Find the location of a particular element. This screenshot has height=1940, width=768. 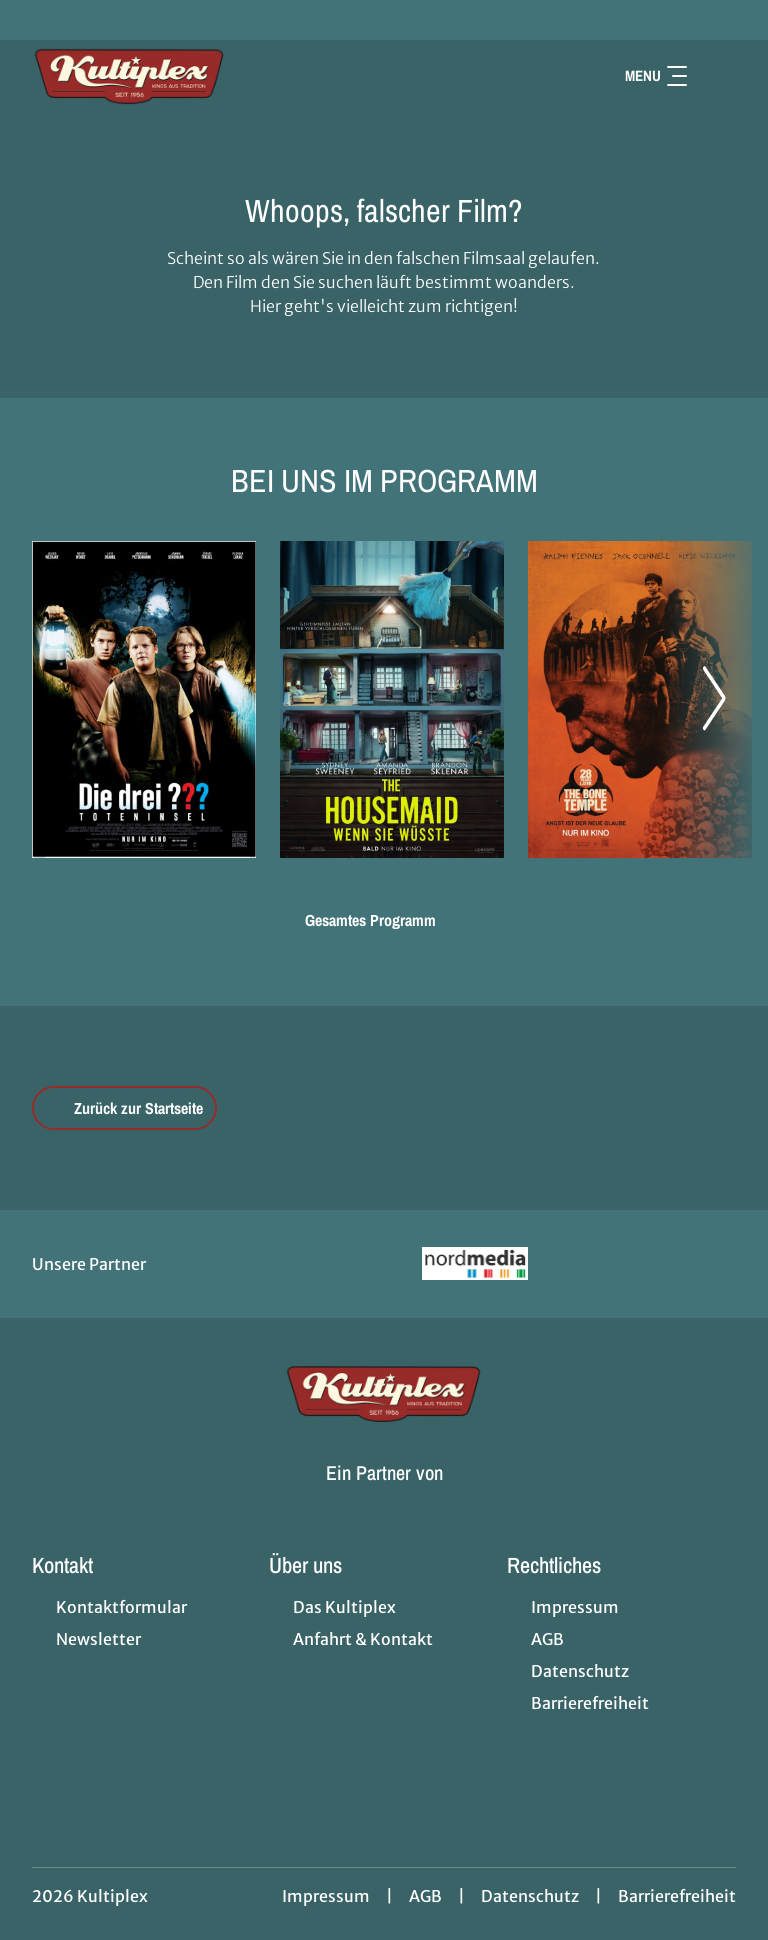

[28 Years later: The Bone Temple - Zur Detailseite] is located at coordinates (640, 699).